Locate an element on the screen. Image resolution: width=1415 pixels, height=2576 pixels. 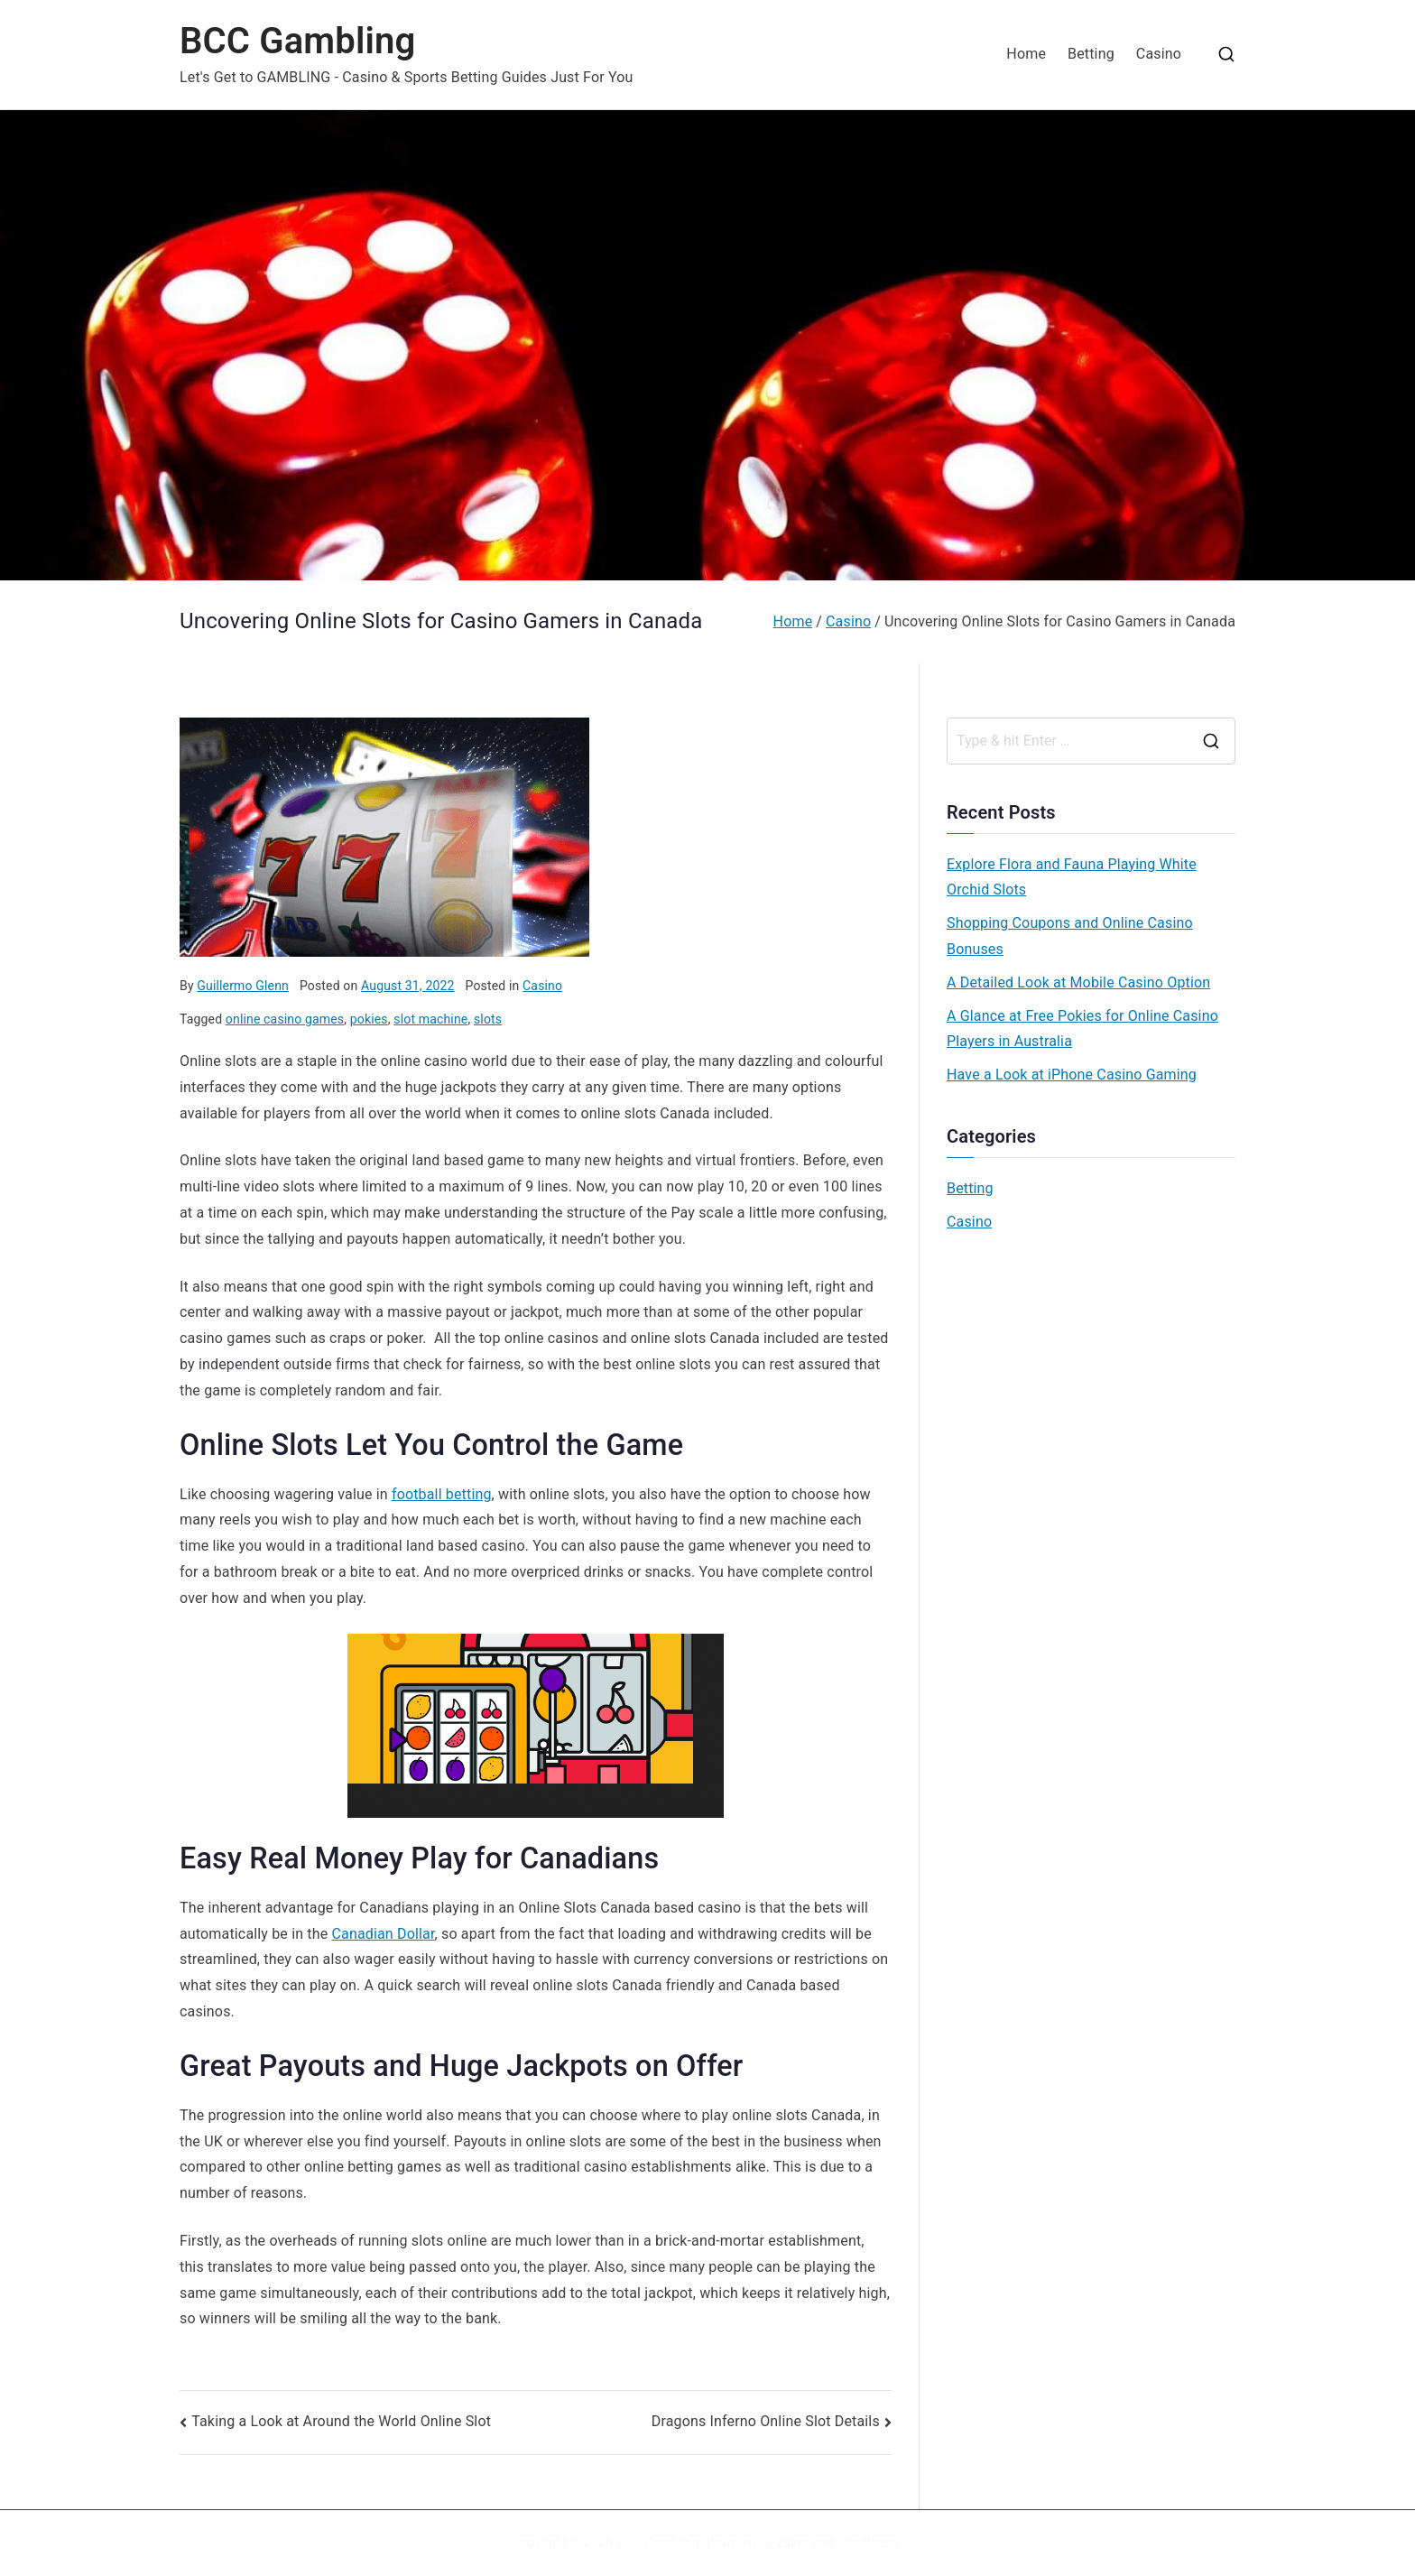
Shopping Coupons and Online Casino Bonuses is located at coordinates (1070, 936).